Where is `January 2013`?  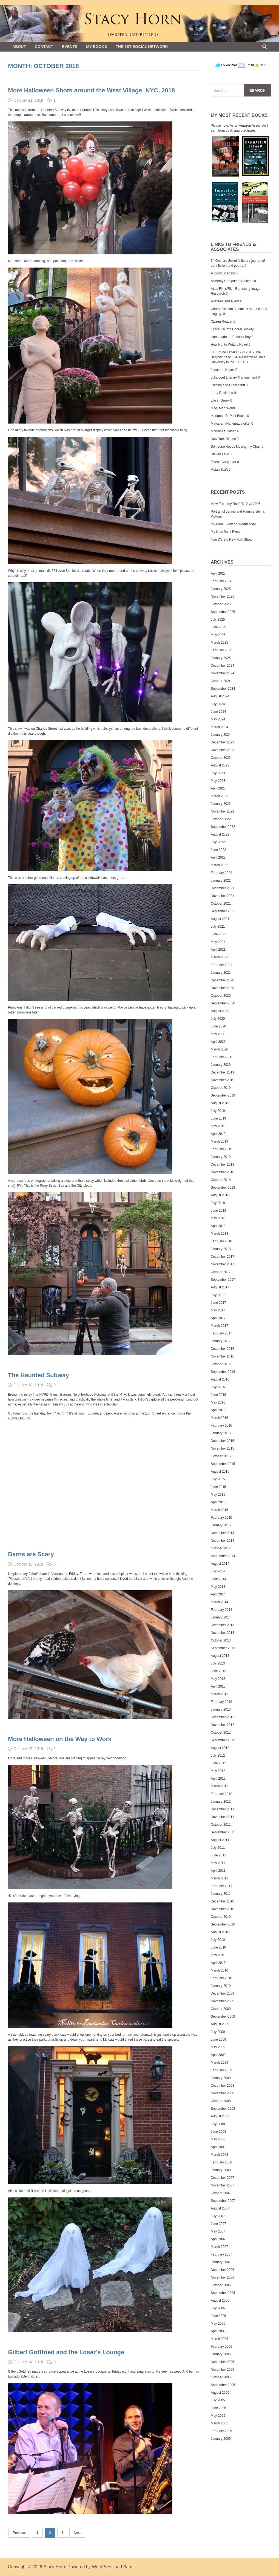
January 2013 is located at coordinates (221, 1709).